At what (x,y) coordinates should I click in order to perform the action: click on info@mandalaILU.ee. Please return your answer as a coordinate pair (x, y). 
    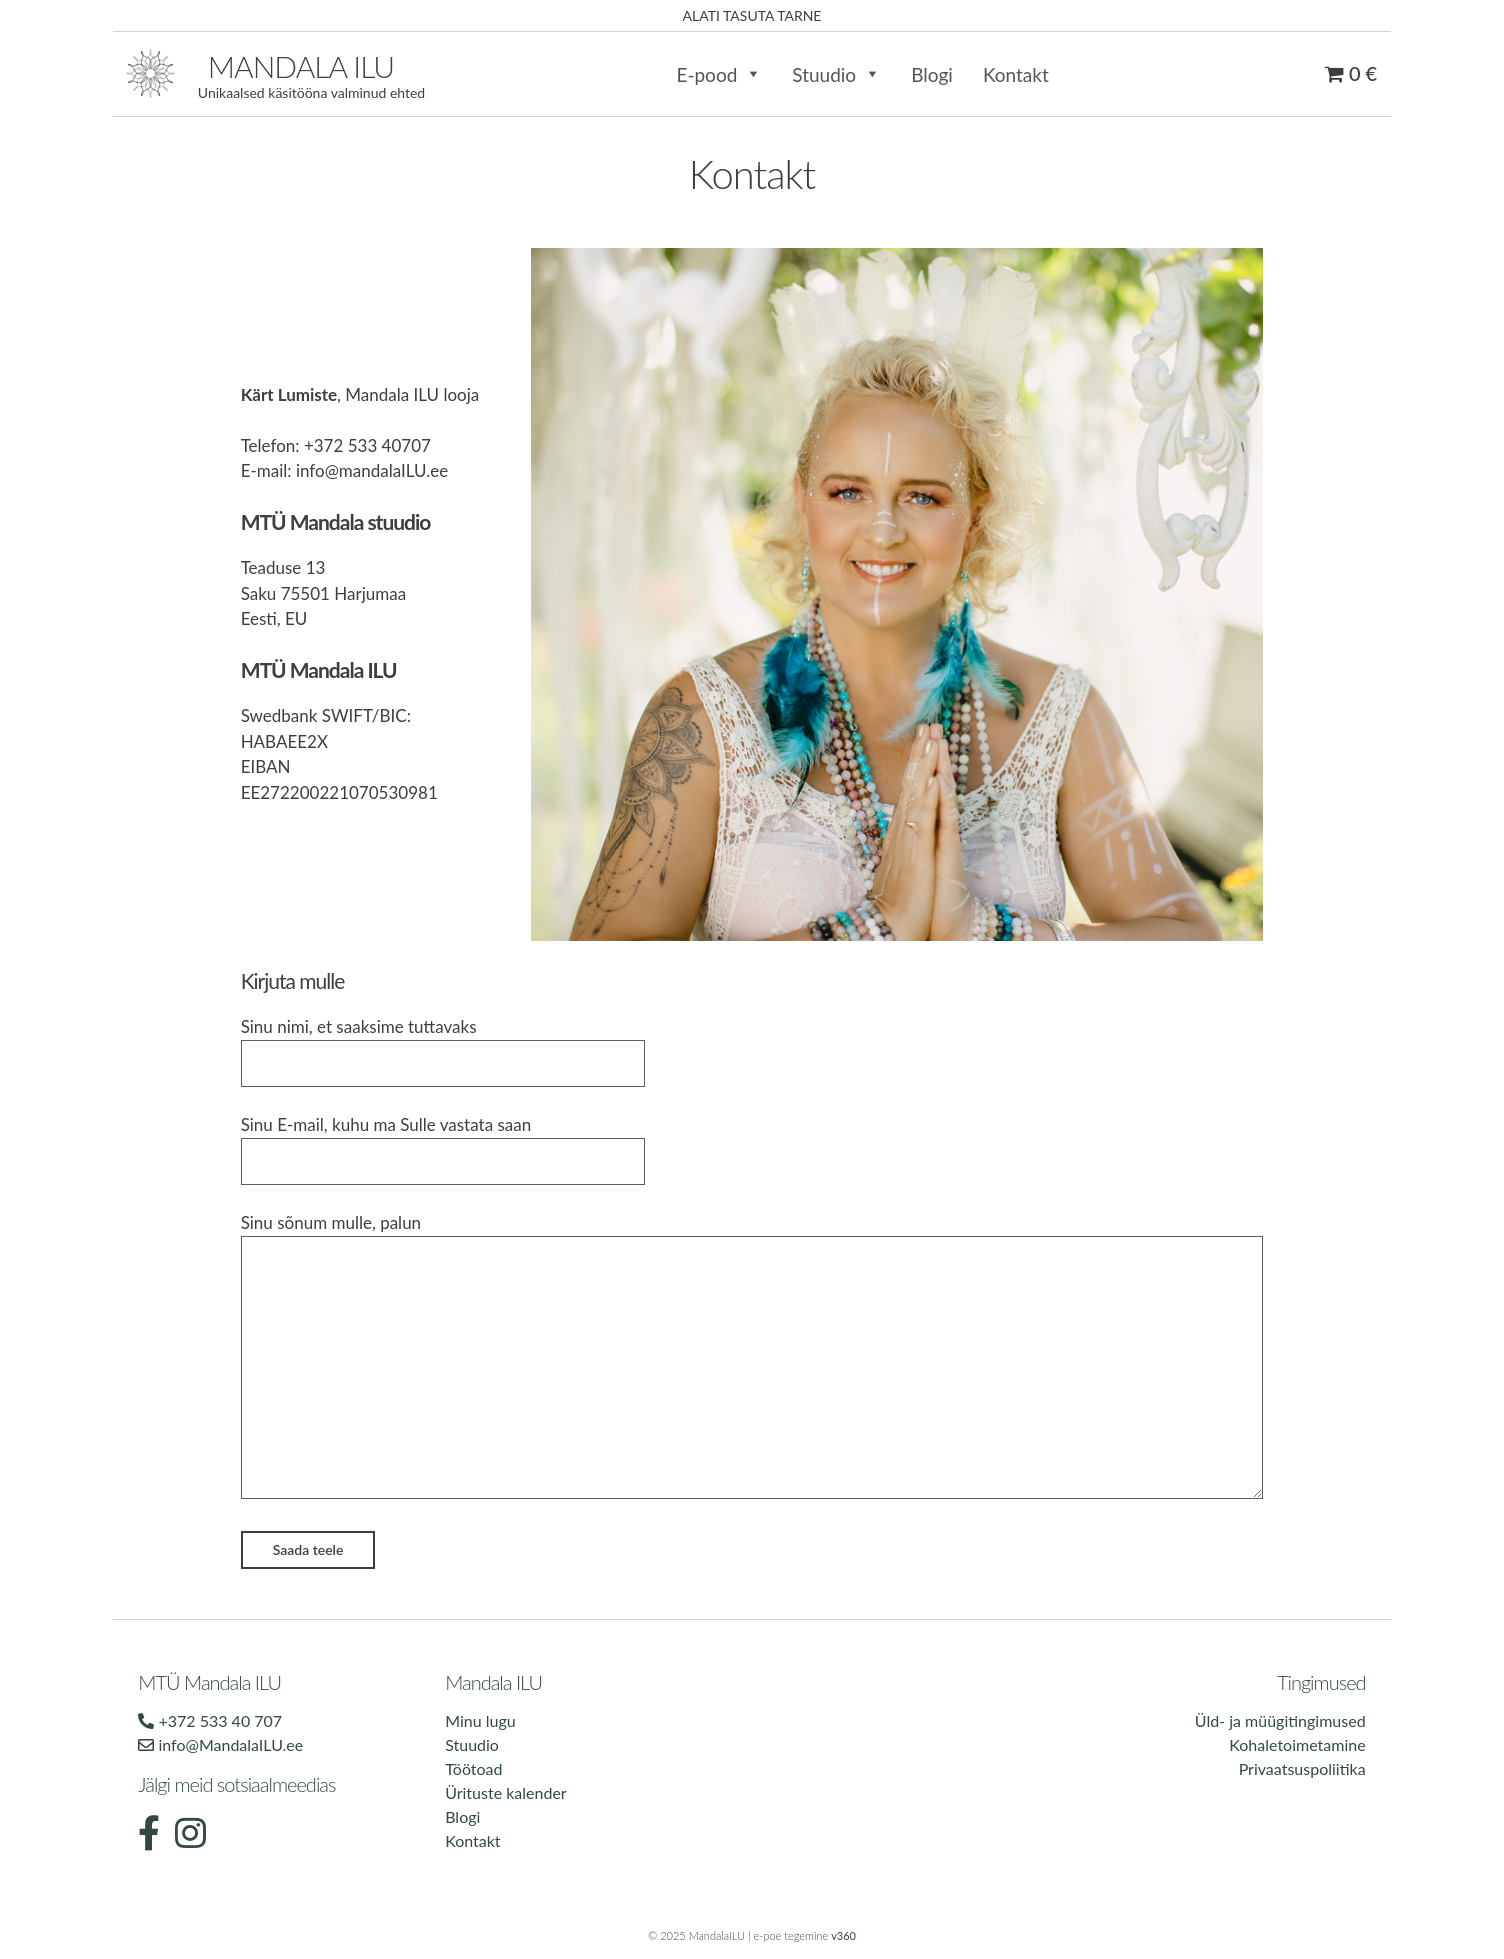
    Looking at the image, I should click on (372, 470).